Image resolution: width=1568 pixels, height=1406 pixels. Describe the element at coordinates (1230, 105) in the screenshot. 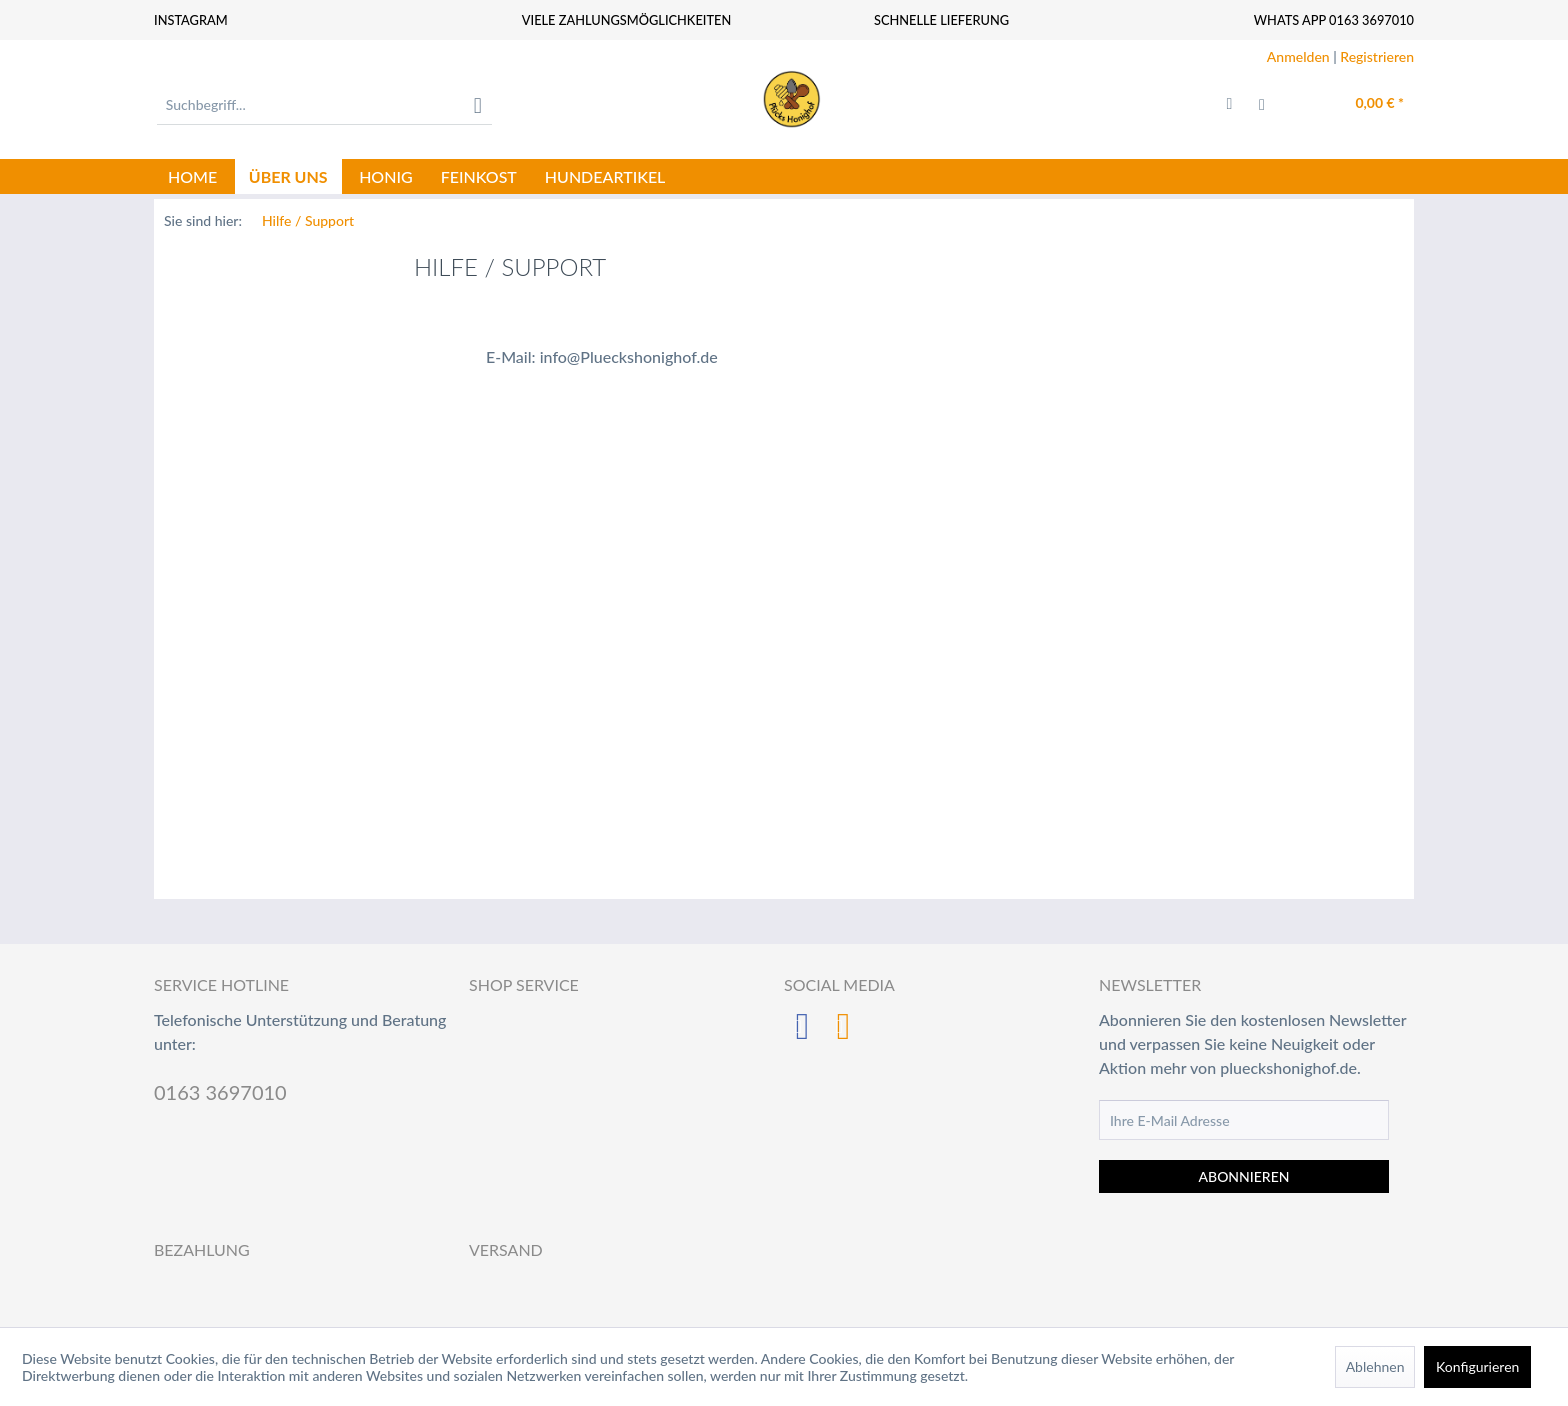

I see `[Merkzettel]` at that location.